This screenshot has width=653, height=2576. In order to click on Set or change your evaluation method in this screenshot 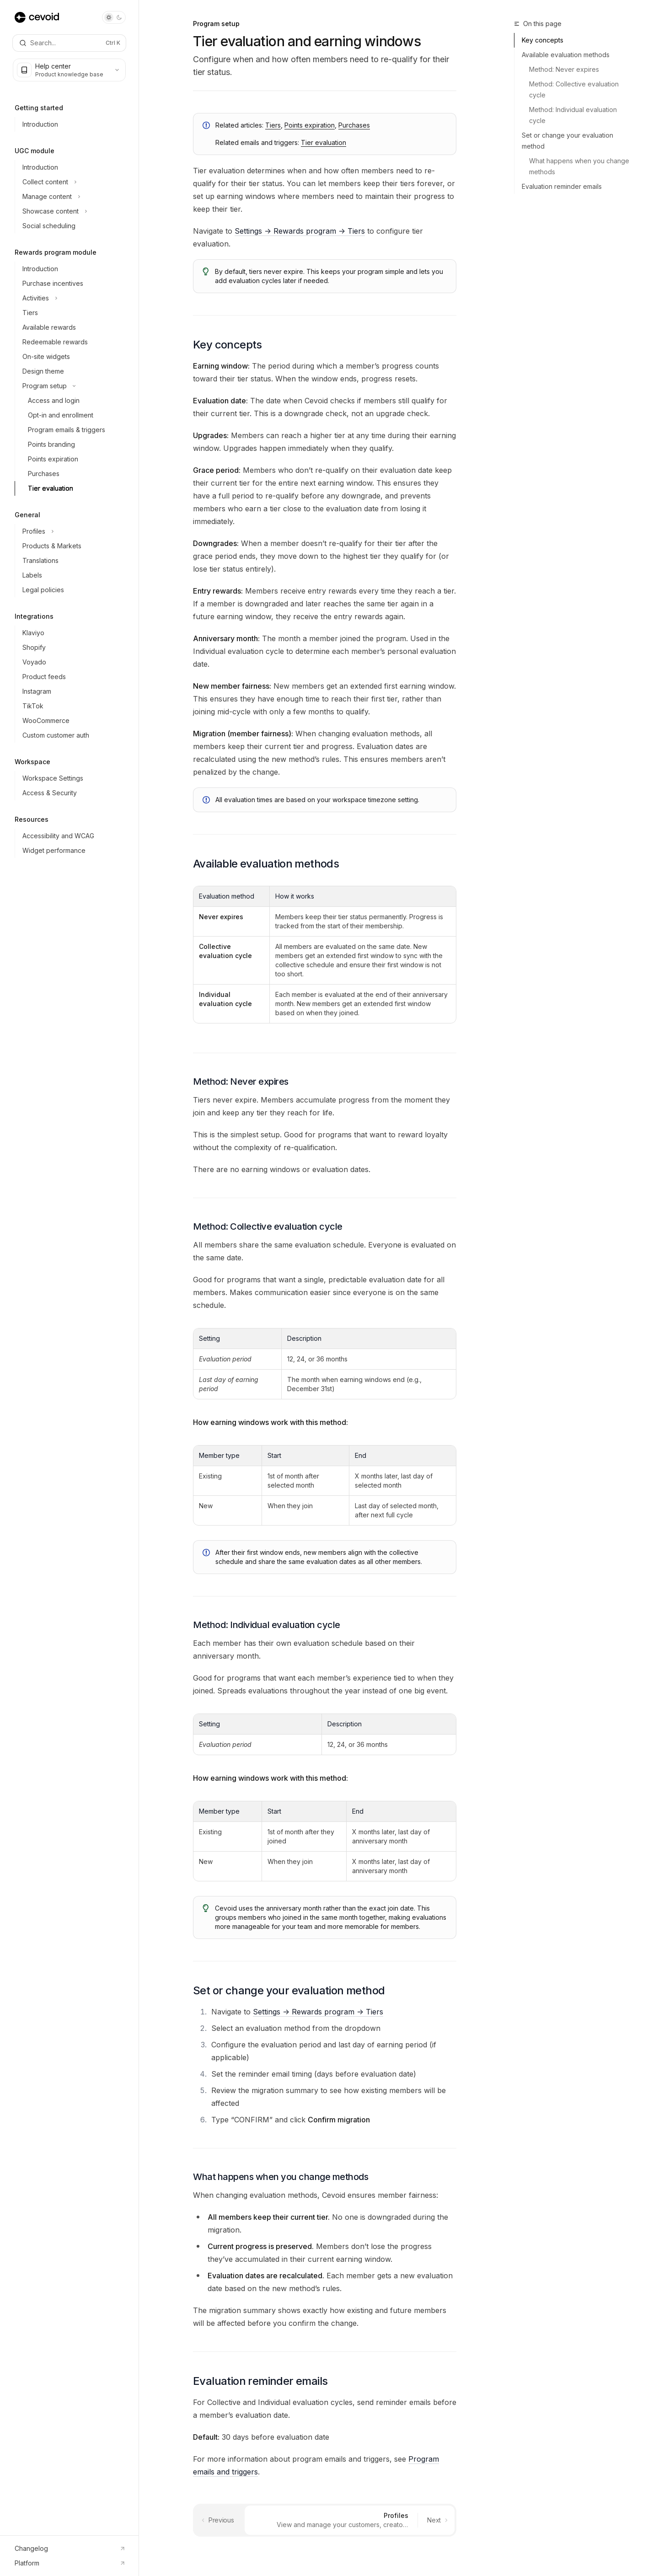, I will do `click(567, 140)`.